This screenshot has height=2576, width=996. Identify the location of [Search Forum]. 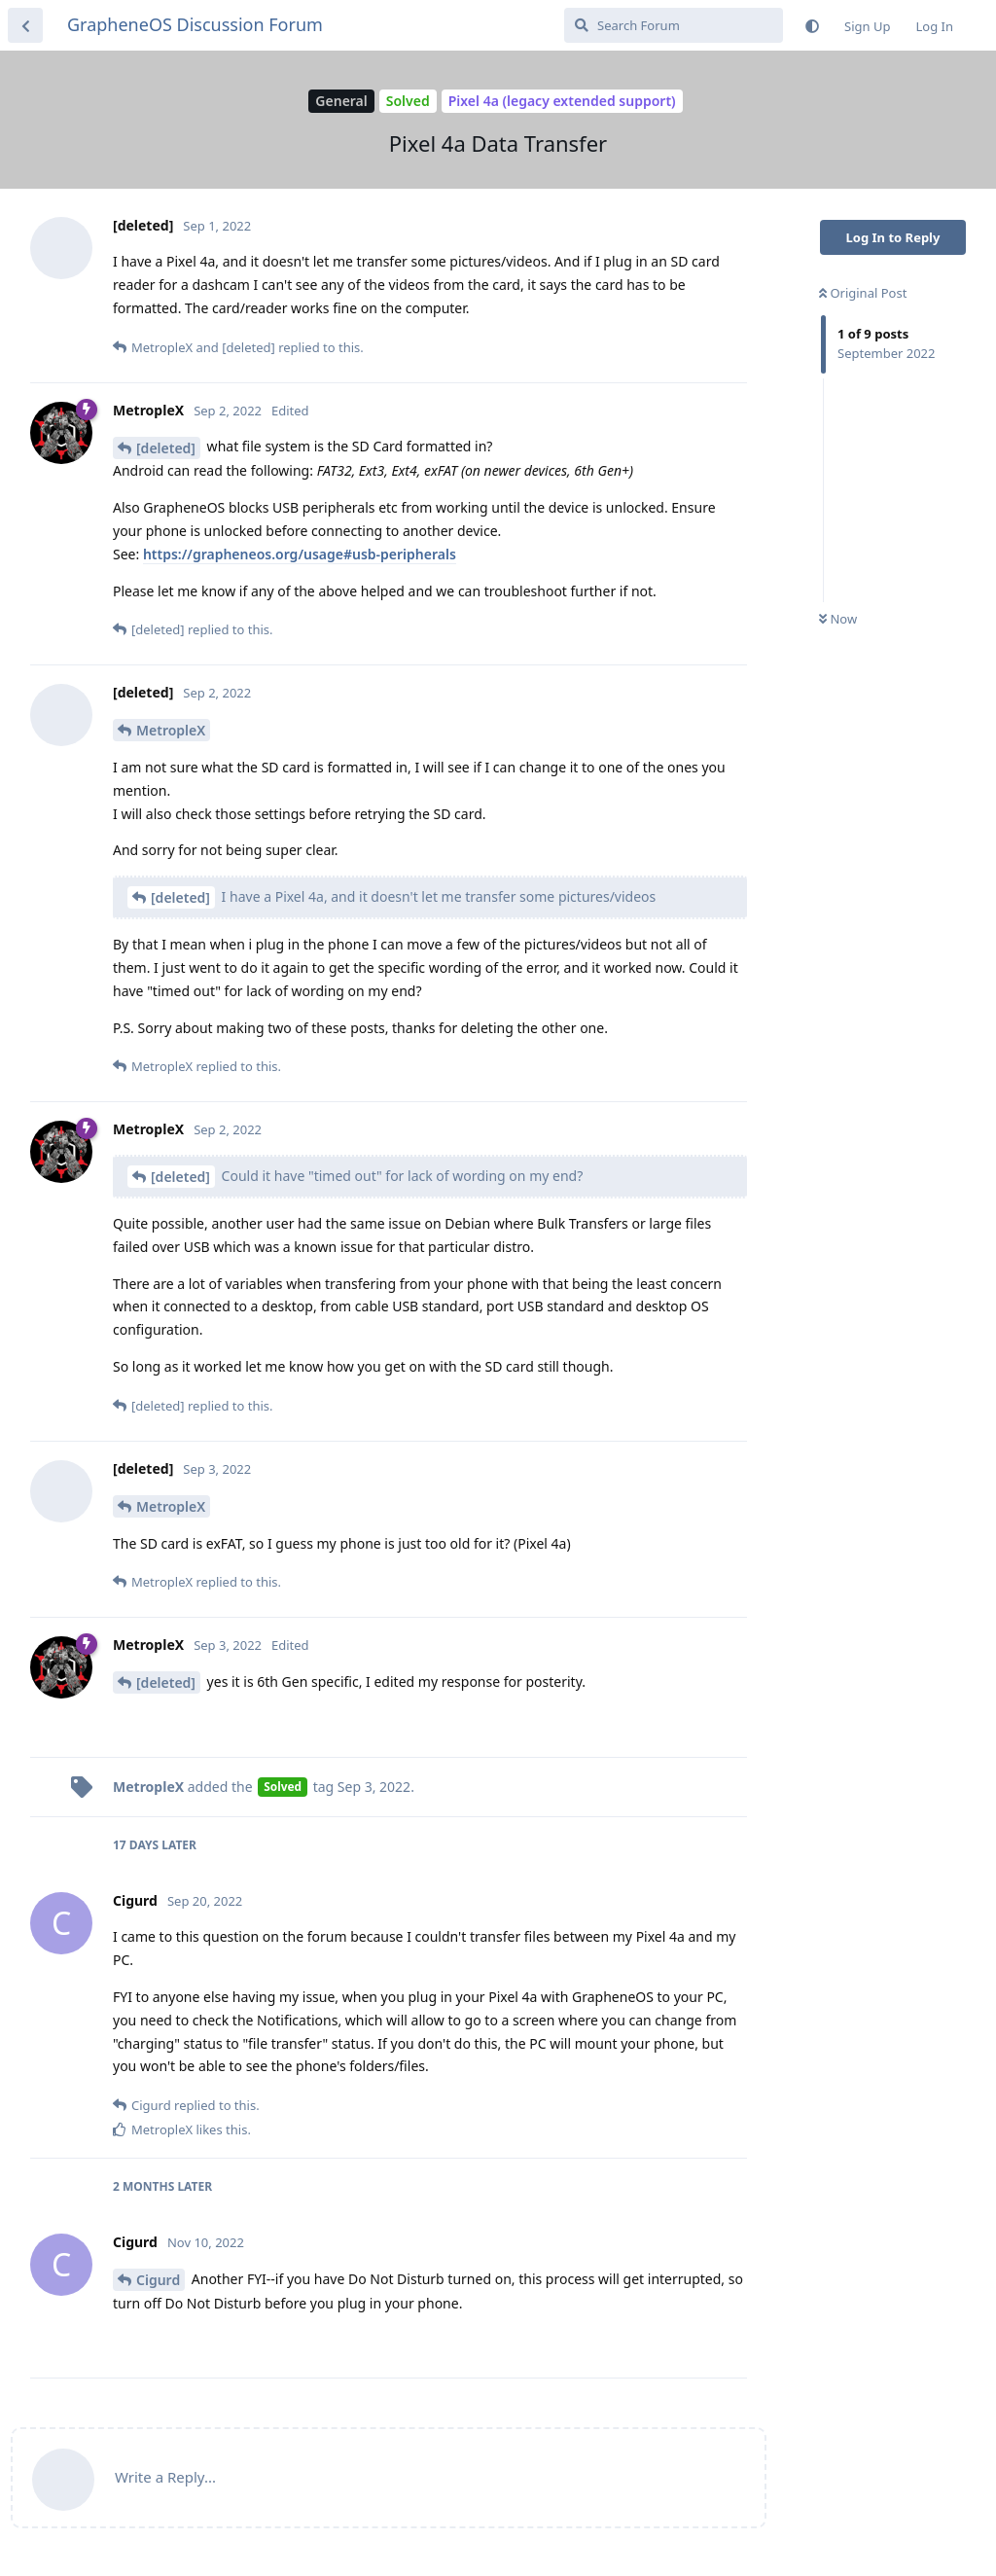
(673, 25).